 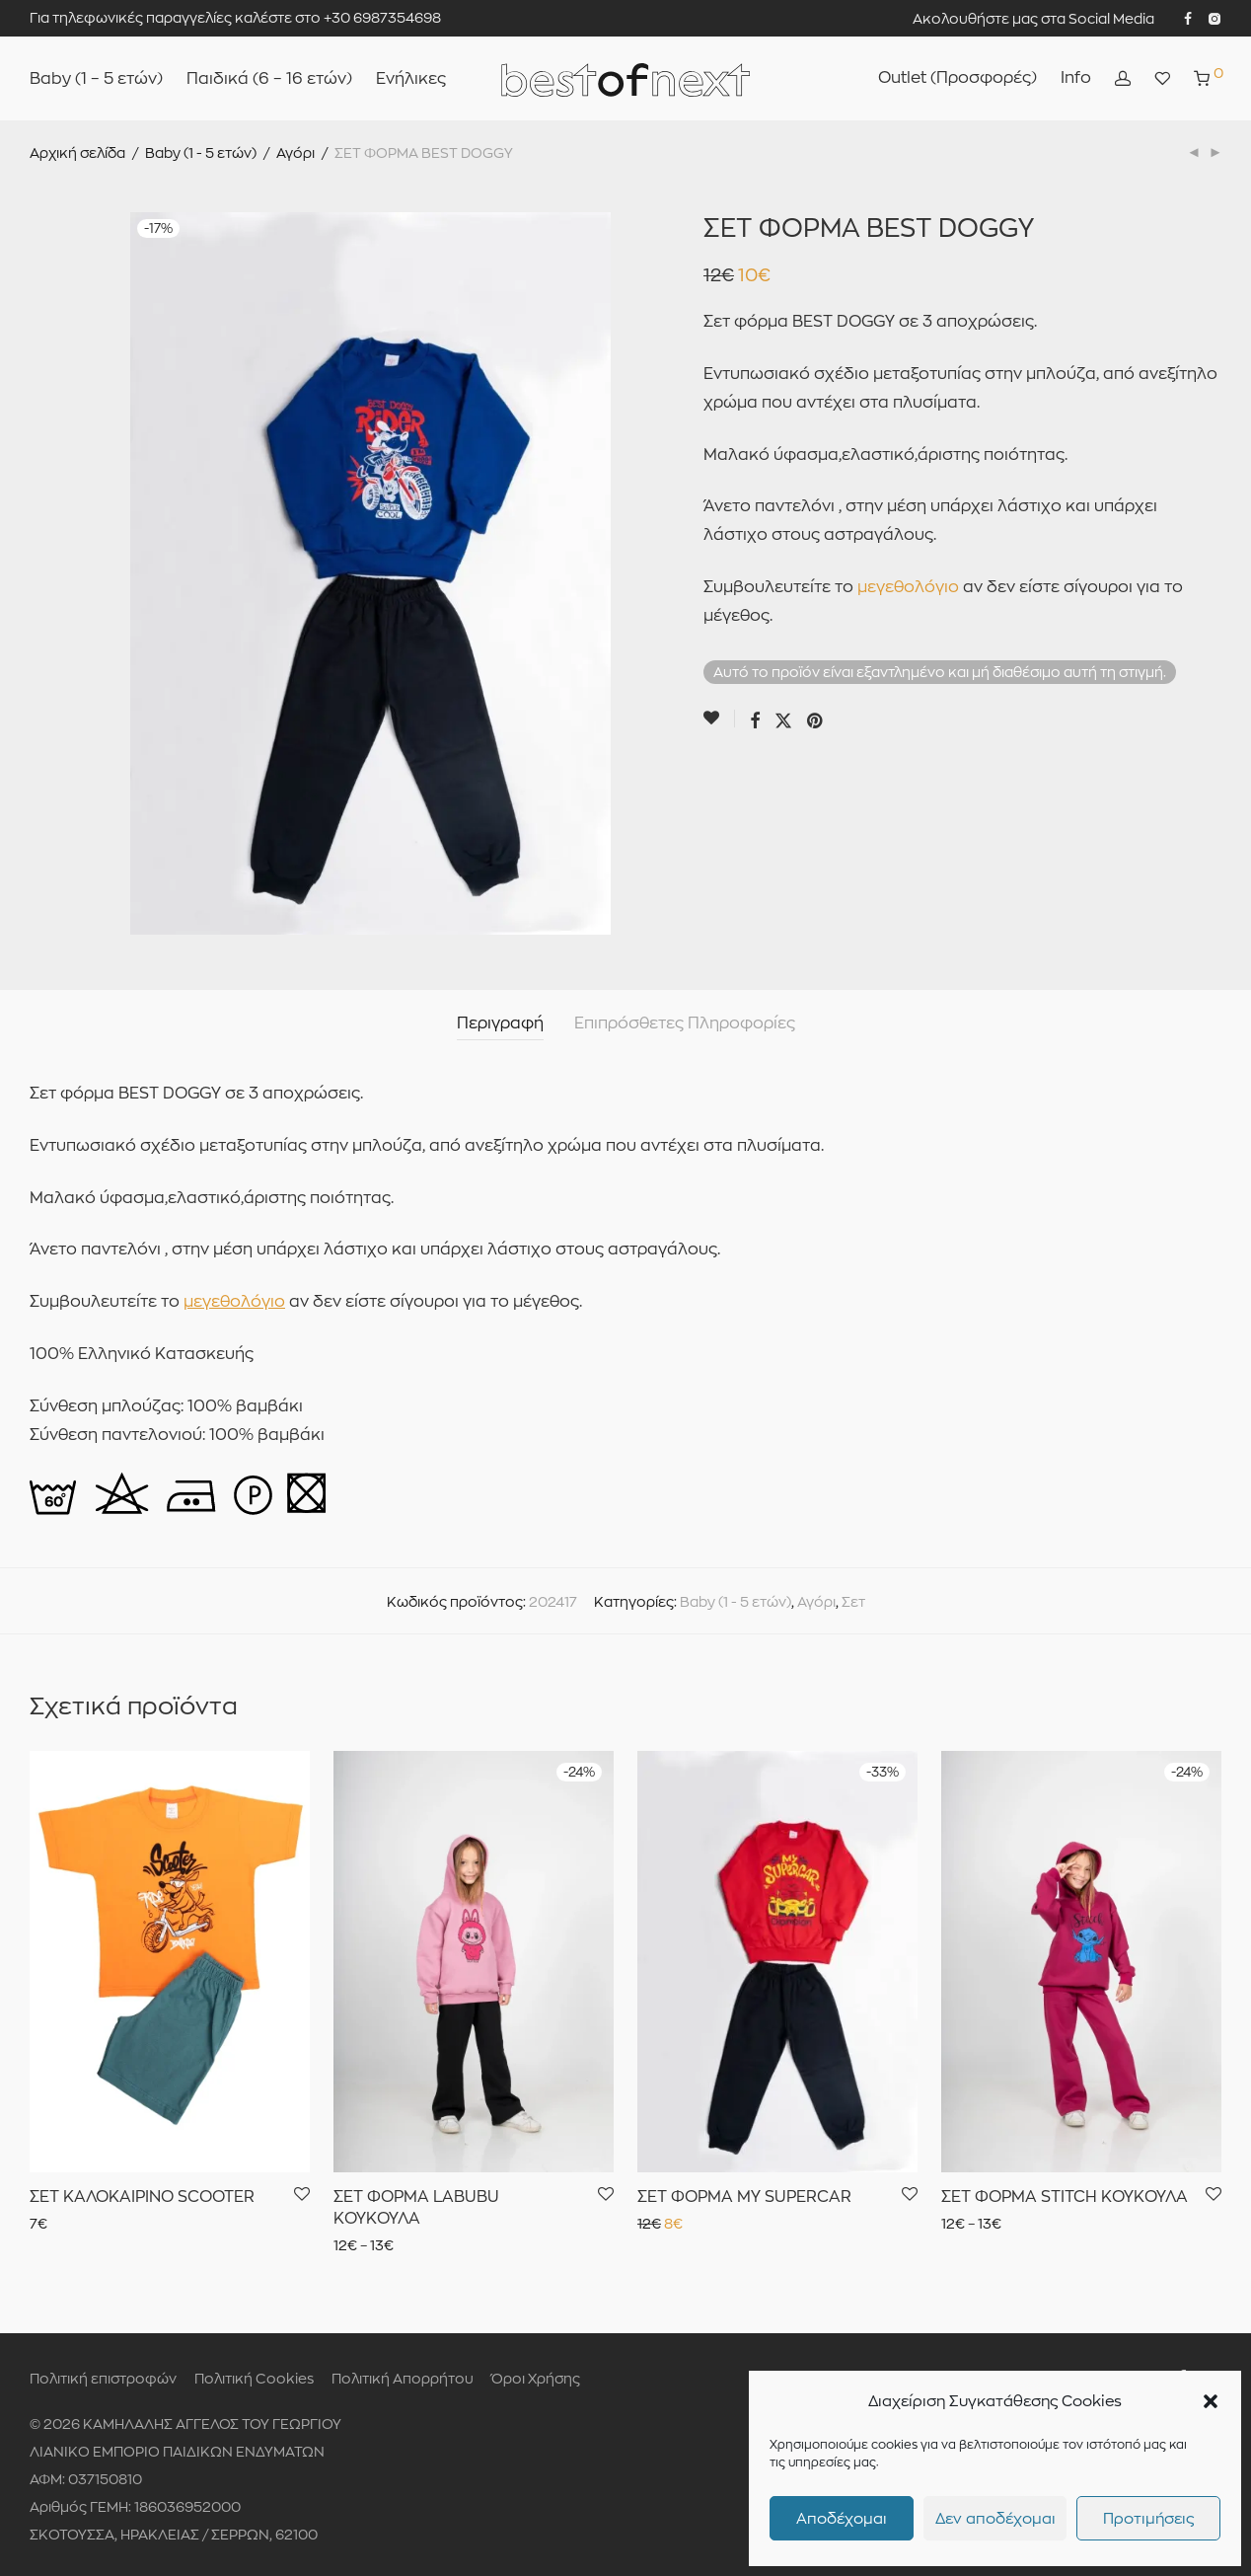 I want to click on Outlet (Προσφορές), so click(x=957, y=77).